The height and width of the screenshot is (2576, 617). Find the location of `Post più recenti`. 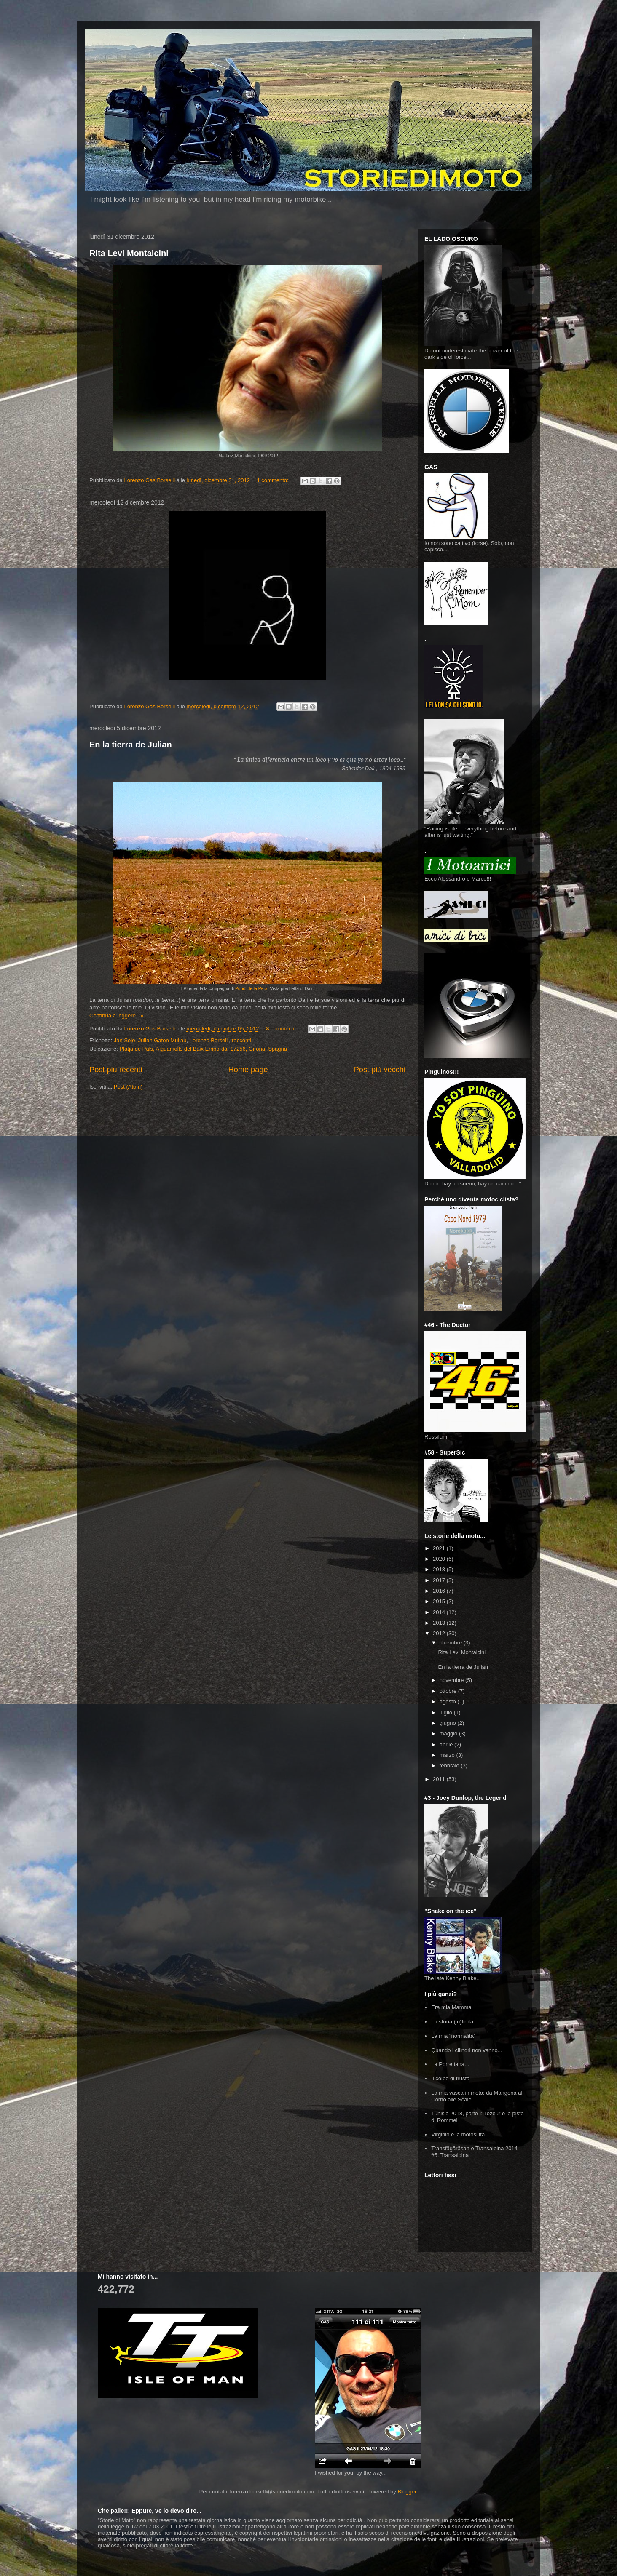

Post più recenti is located at coordinates (115, 1069).